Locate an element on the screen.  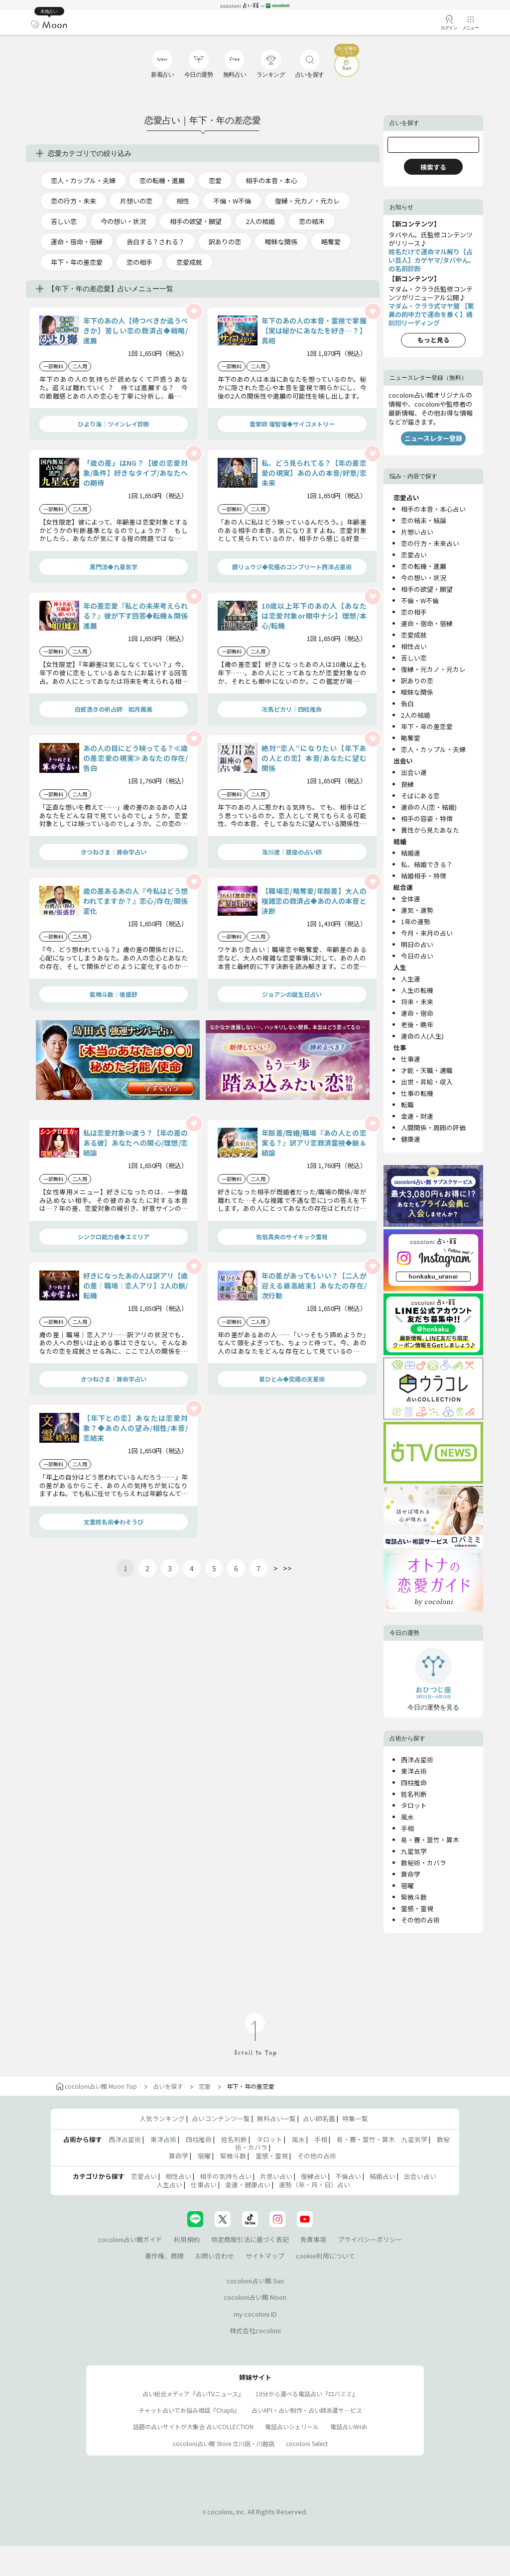
不倫・W不倫 is located at coordinates (232, 201).